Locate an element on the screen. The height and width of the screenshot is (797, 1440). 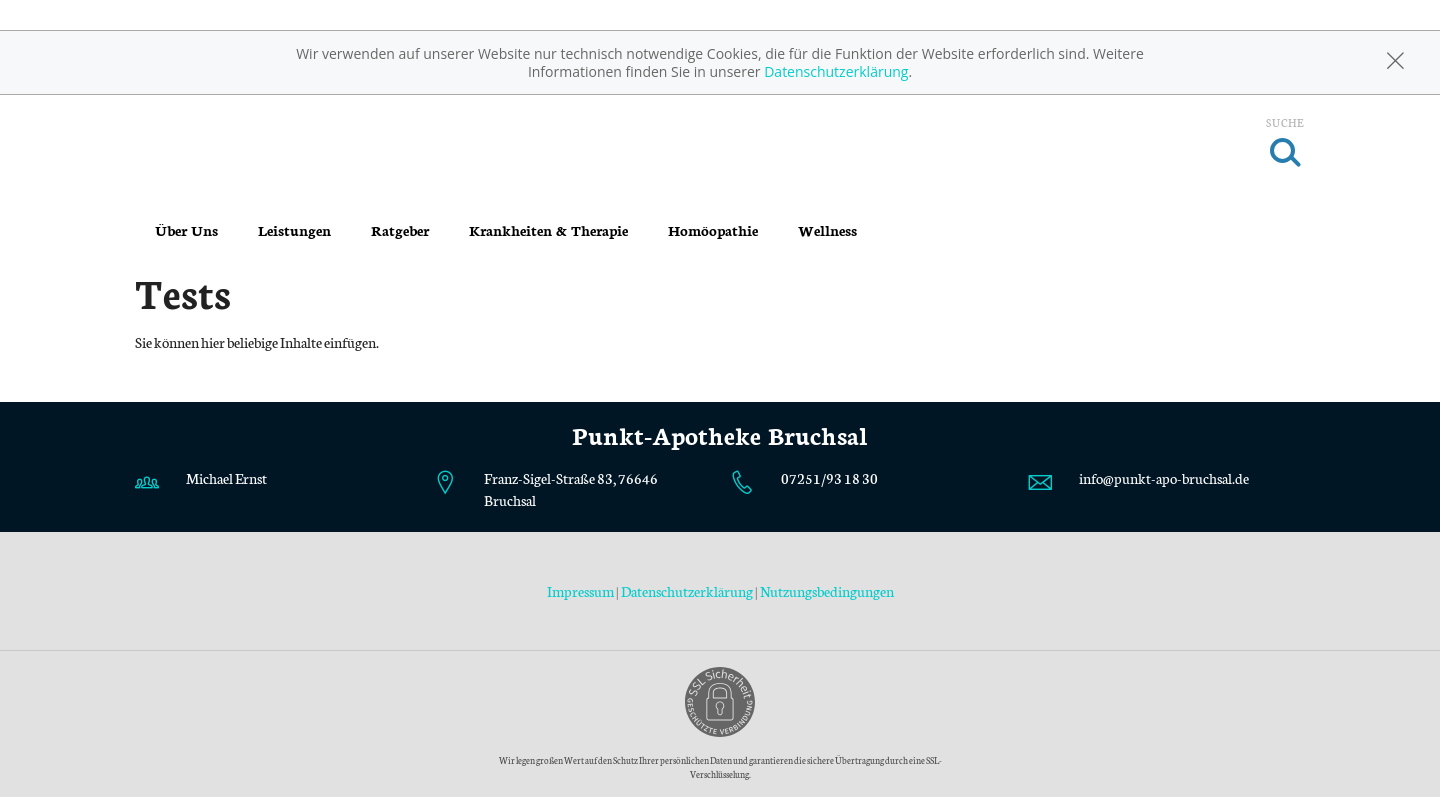
Über Uns is located at coordinates (186, 230).